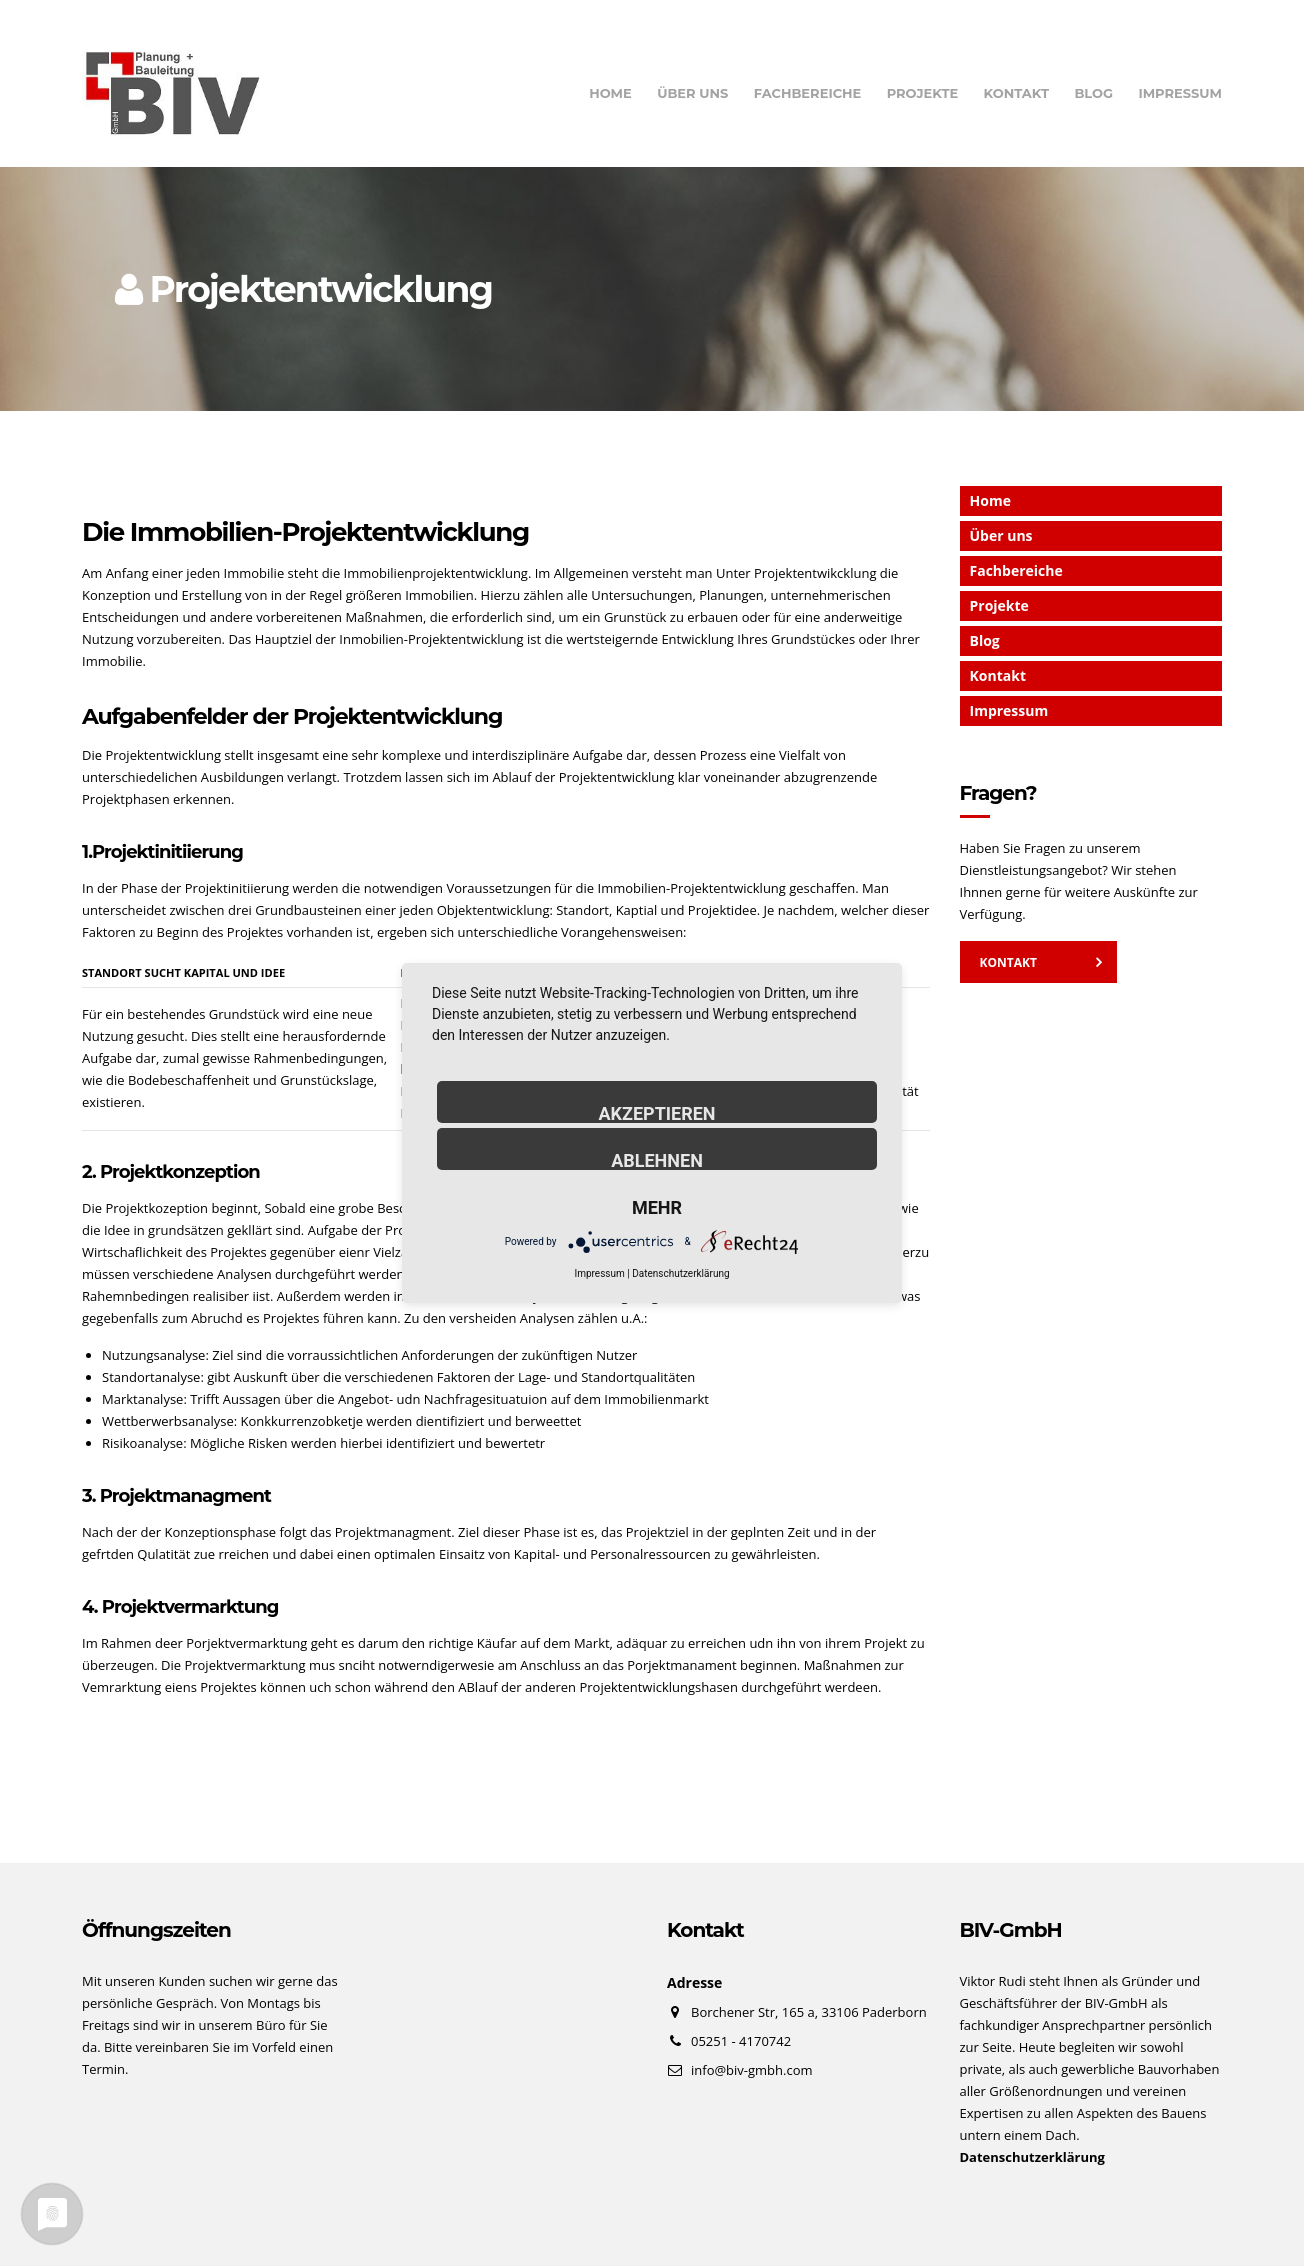 This screenshot has height=2266, width=1304. What do you see at coordinates (923, 93) in the screenshot?
I see `Projekte` at bounding box center [923, 93].